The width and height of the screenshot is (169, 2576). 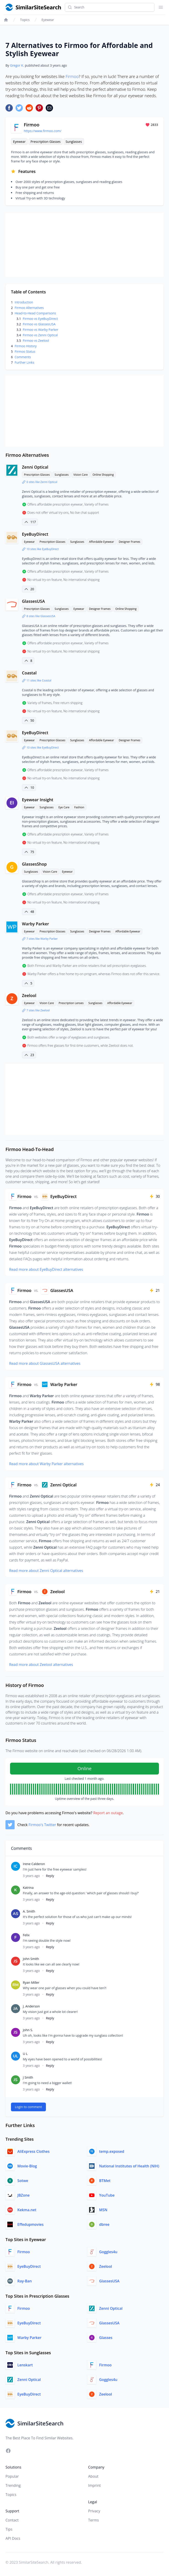 I want to click on John Smith, so click(x=31, y=1959).